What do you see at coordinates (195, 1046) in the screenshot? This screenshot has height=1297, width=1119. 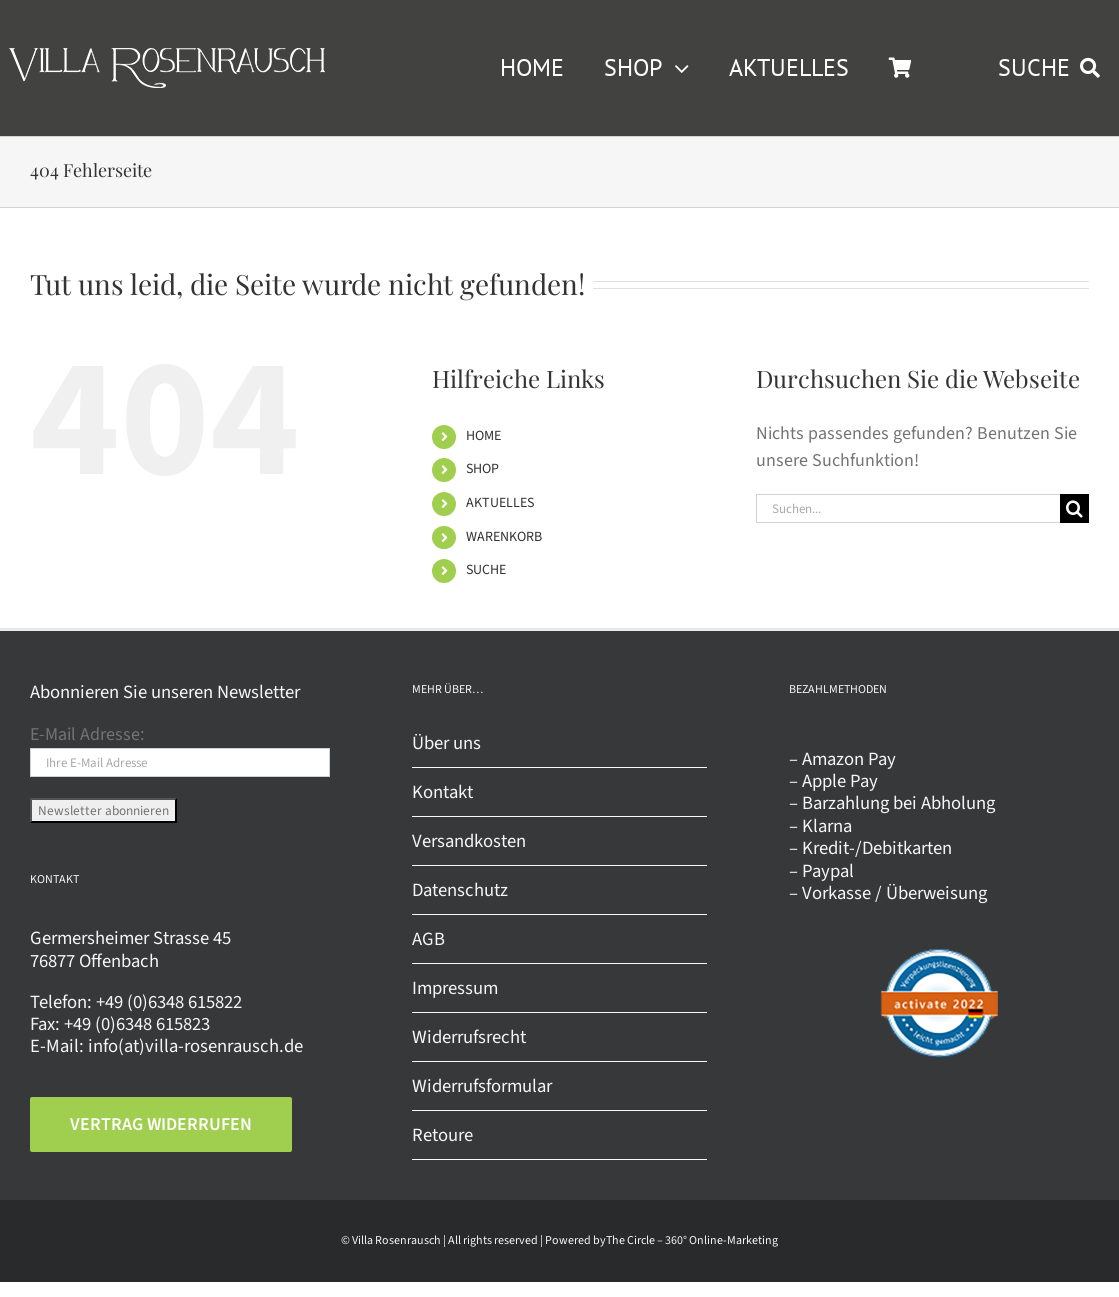 I see `info(at)villa-rosenrausch.de` at bounding box center [195, 1046].